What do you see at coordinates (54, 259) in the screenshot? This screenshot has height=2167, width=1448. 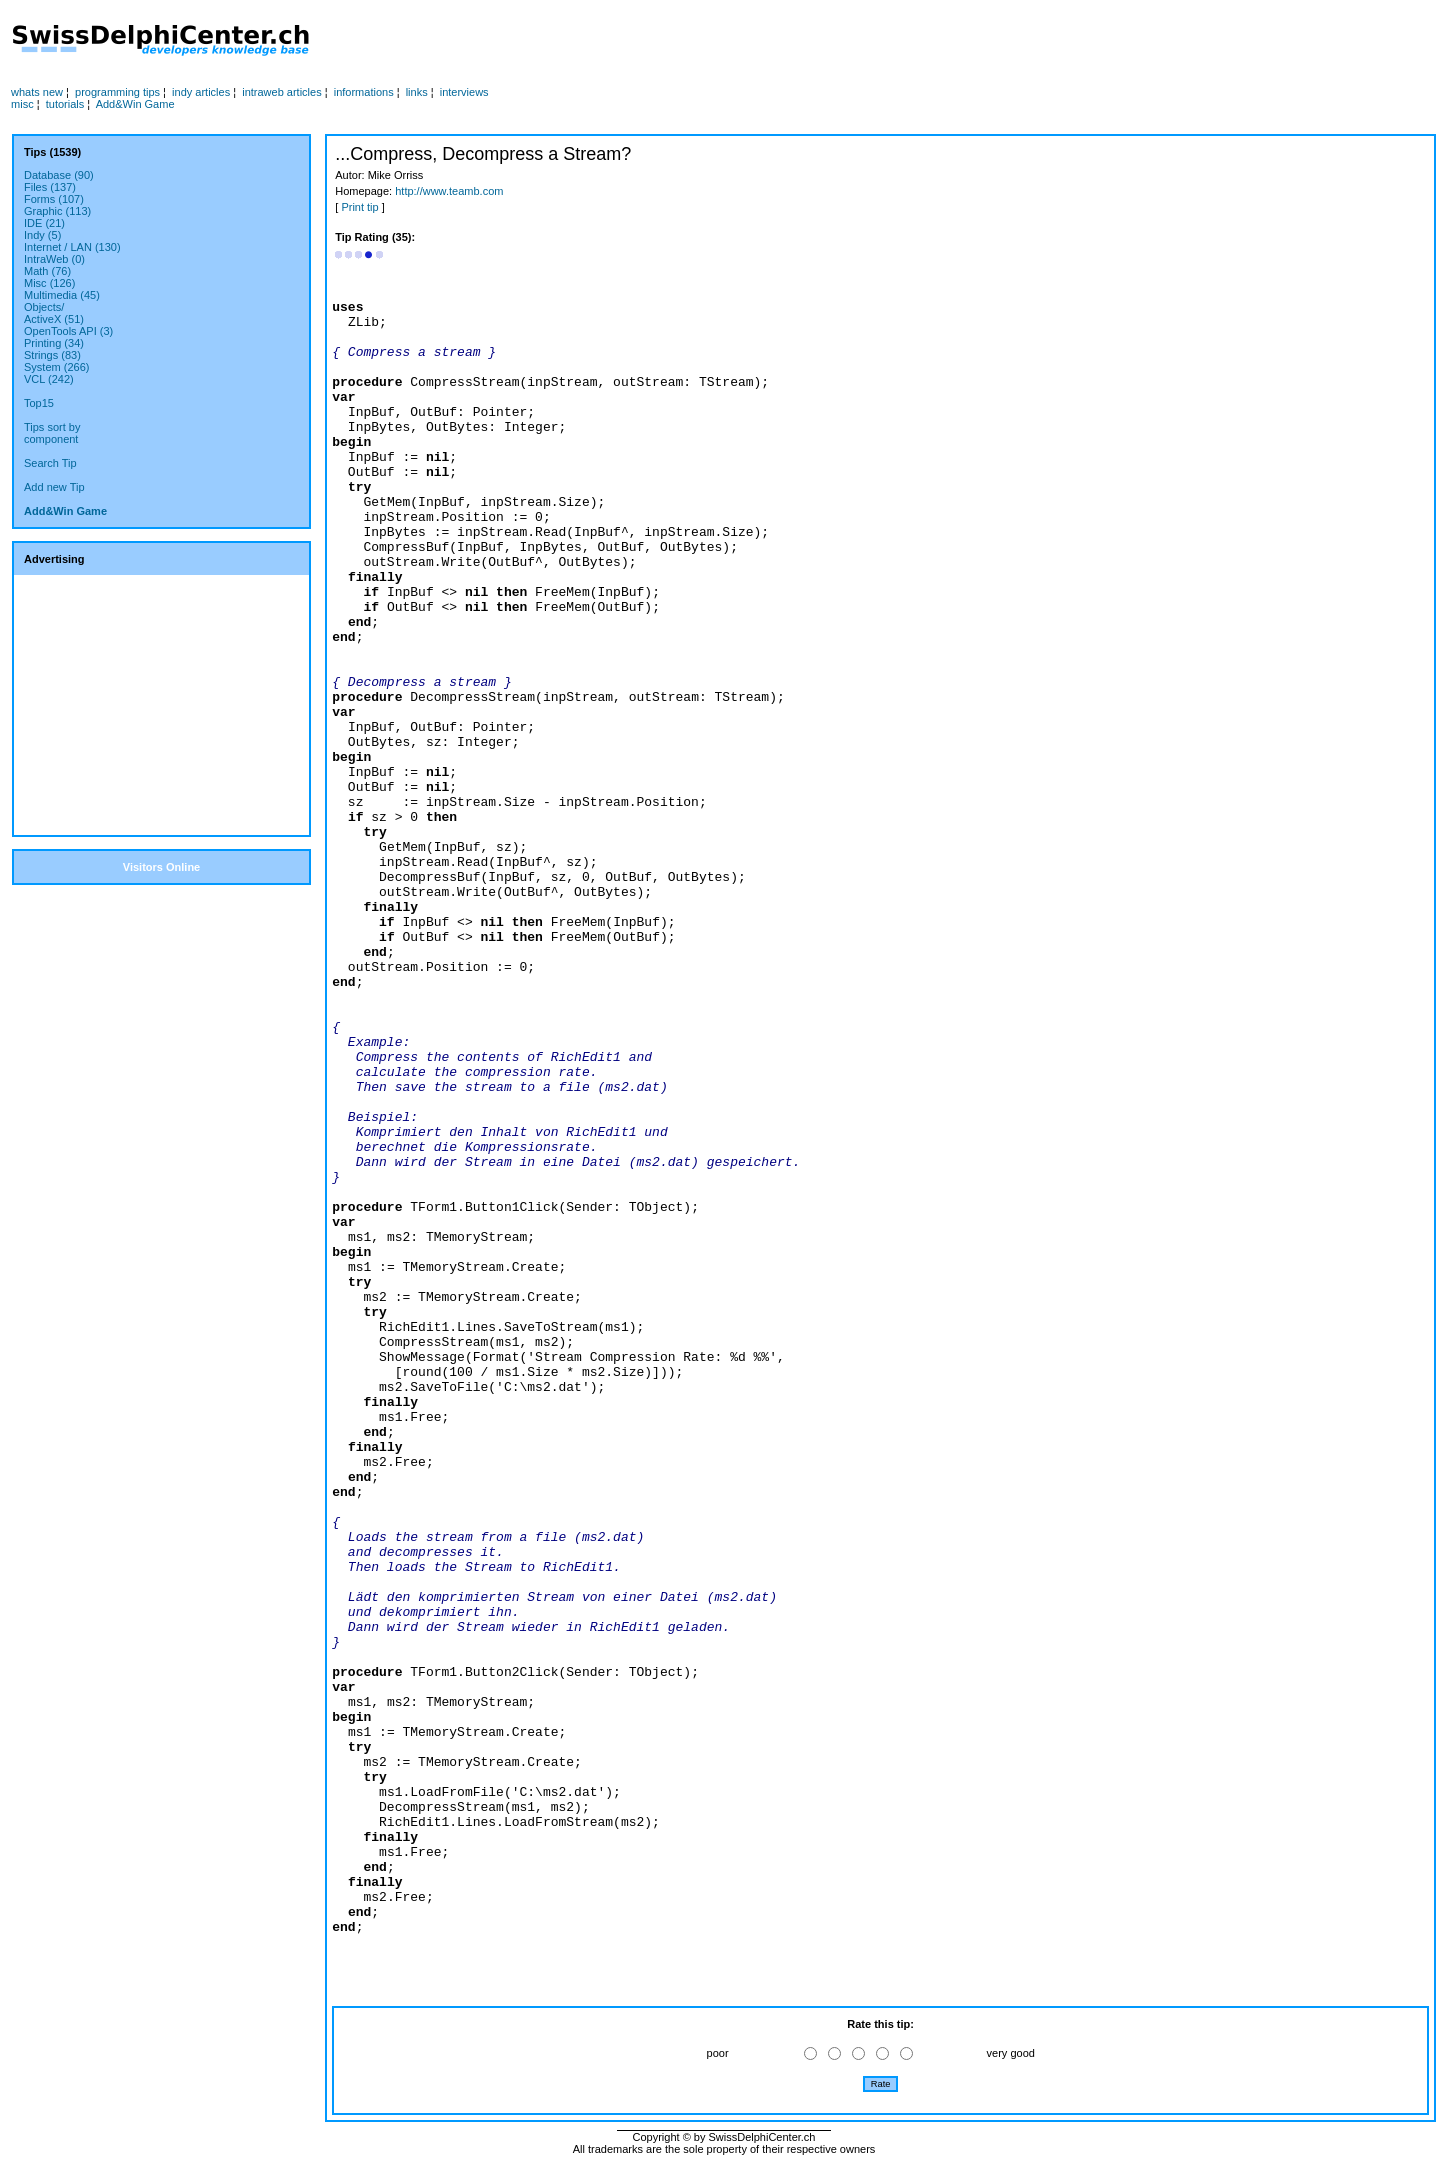 I see `IntraWeb (0)` at bounding box center [54, 259].